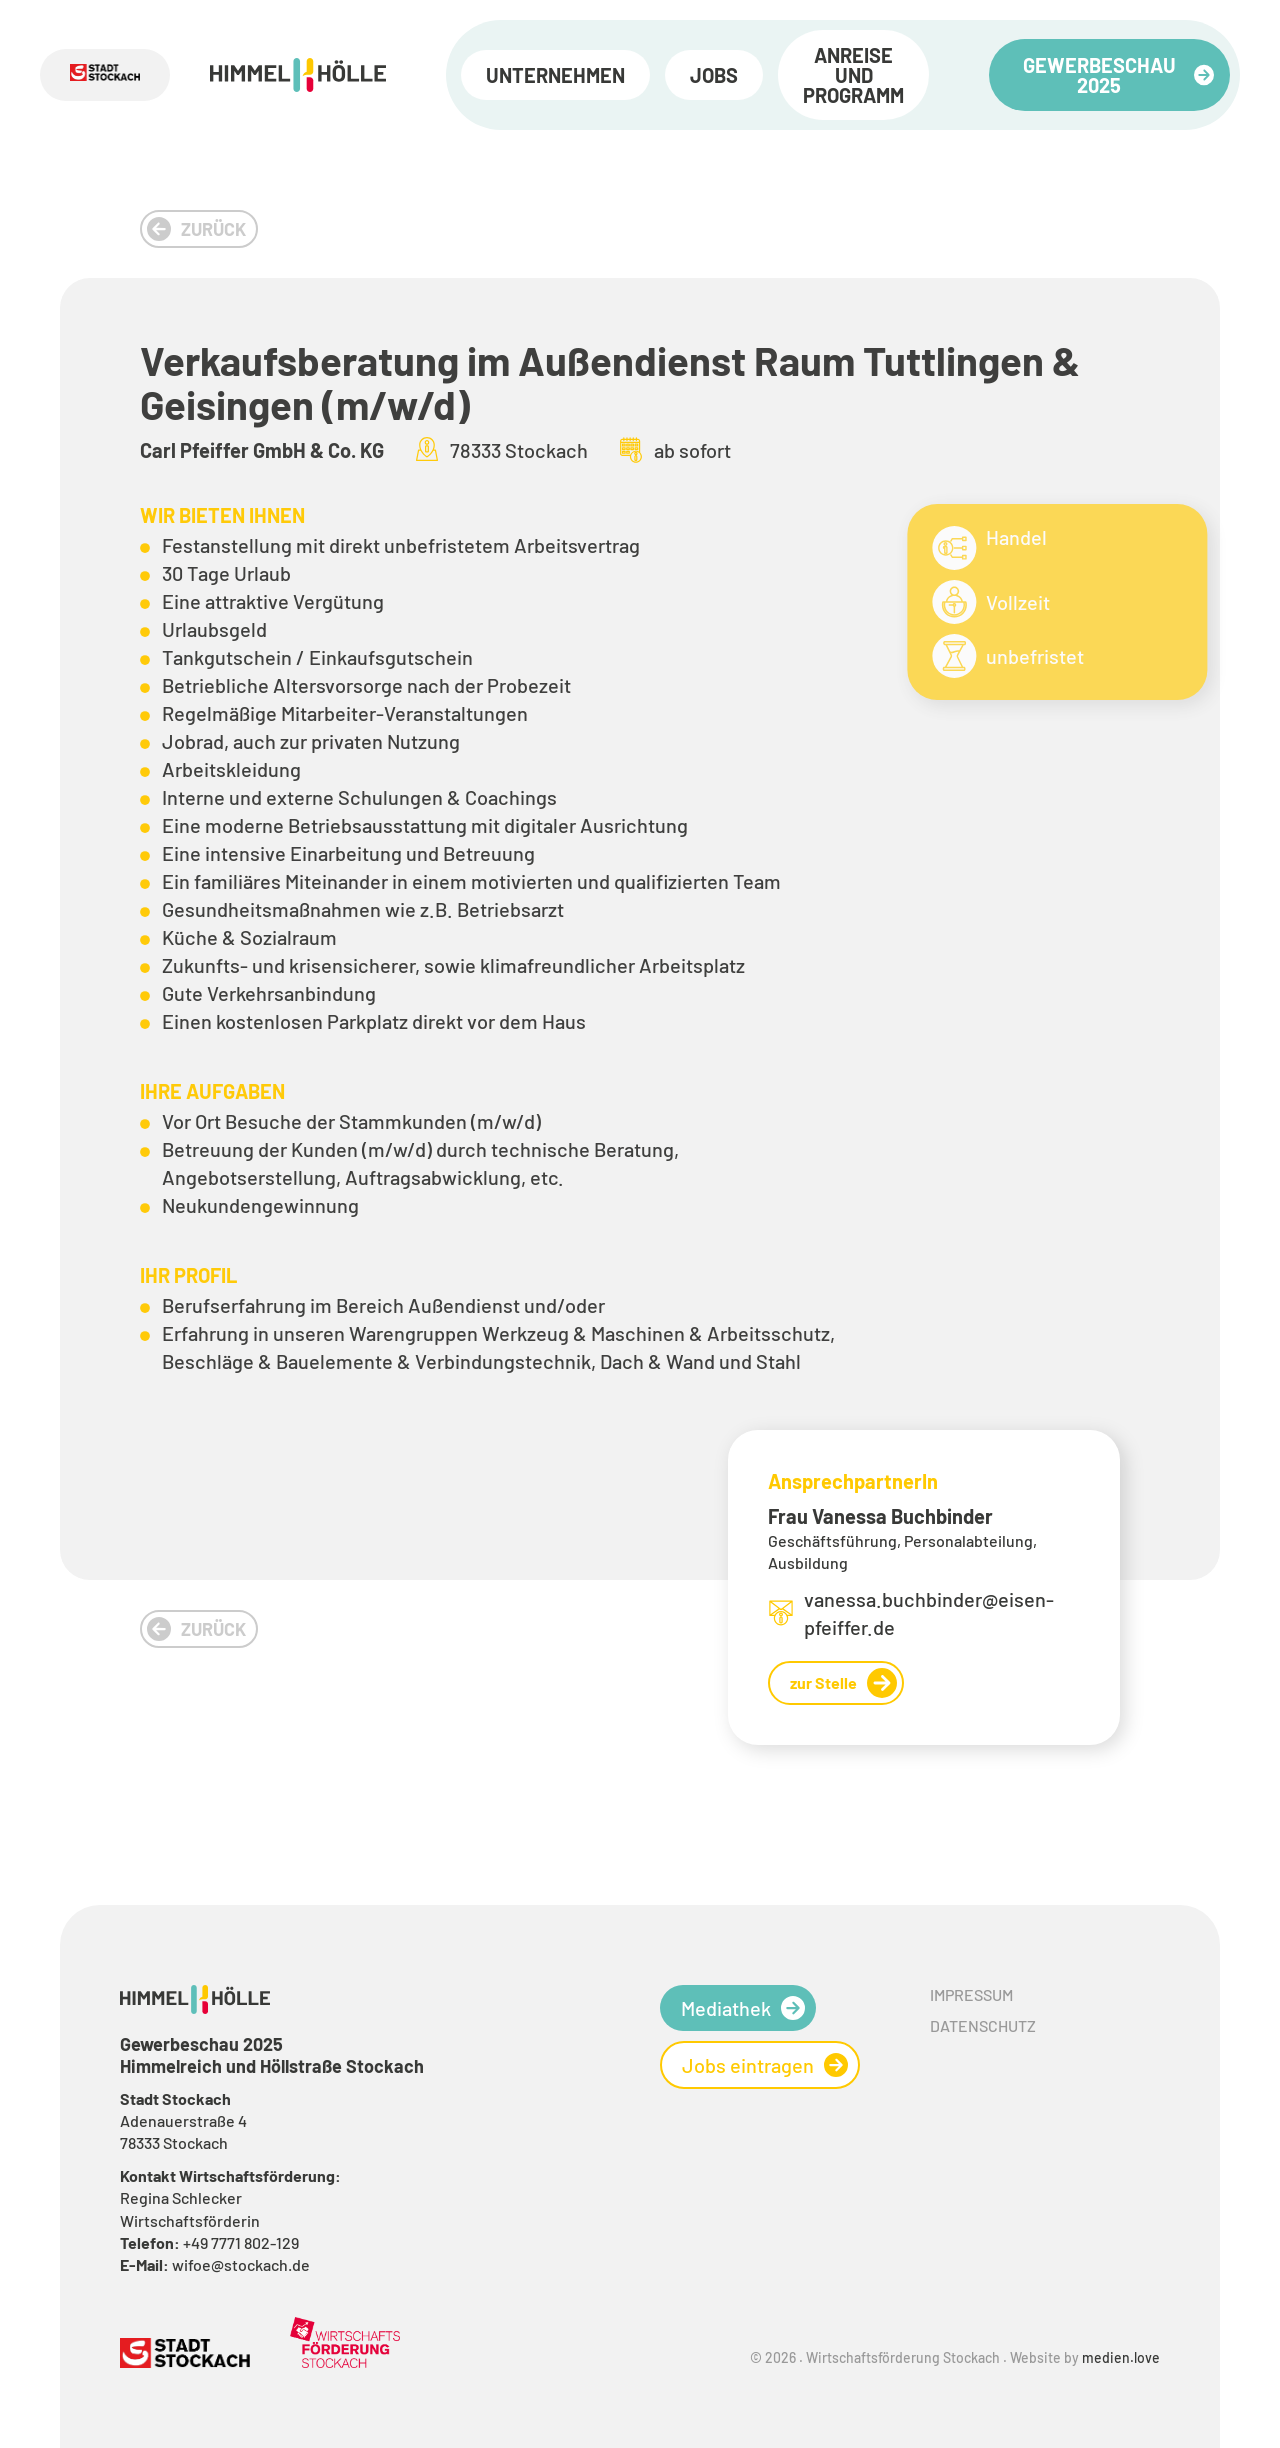  What do you see at coordinates (241, 2264) in the screenshot?
I see `wifoe@stockach.de` at bounding box center [241, 2264].